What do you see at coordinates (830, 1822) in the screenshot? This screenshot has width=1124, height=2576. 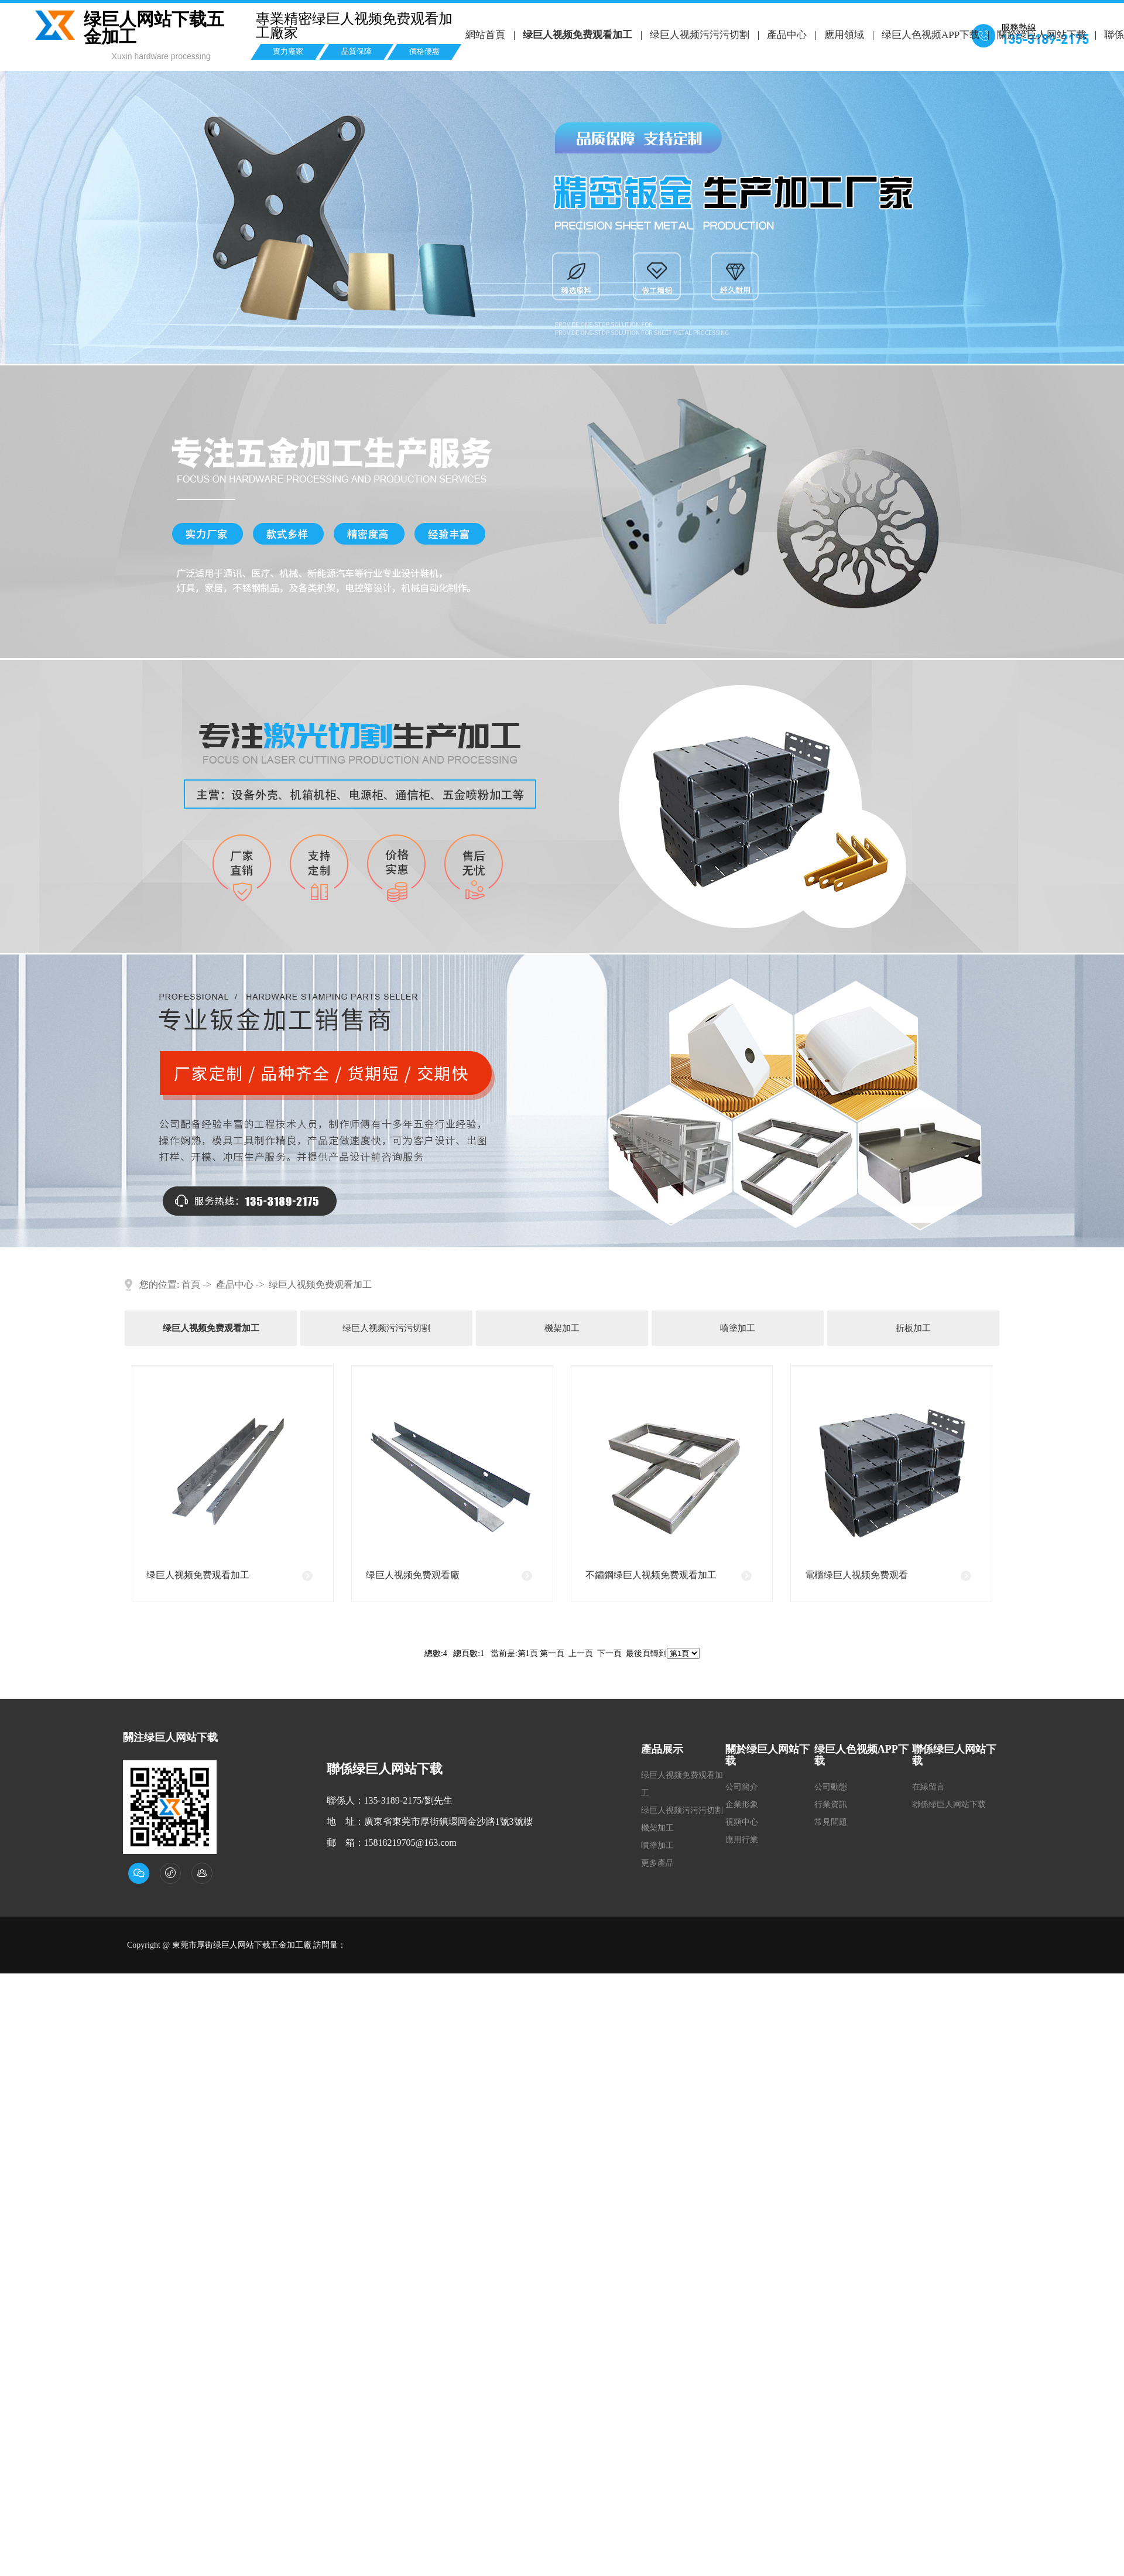 I see `常見問題` at bounding box center [830, 1822].